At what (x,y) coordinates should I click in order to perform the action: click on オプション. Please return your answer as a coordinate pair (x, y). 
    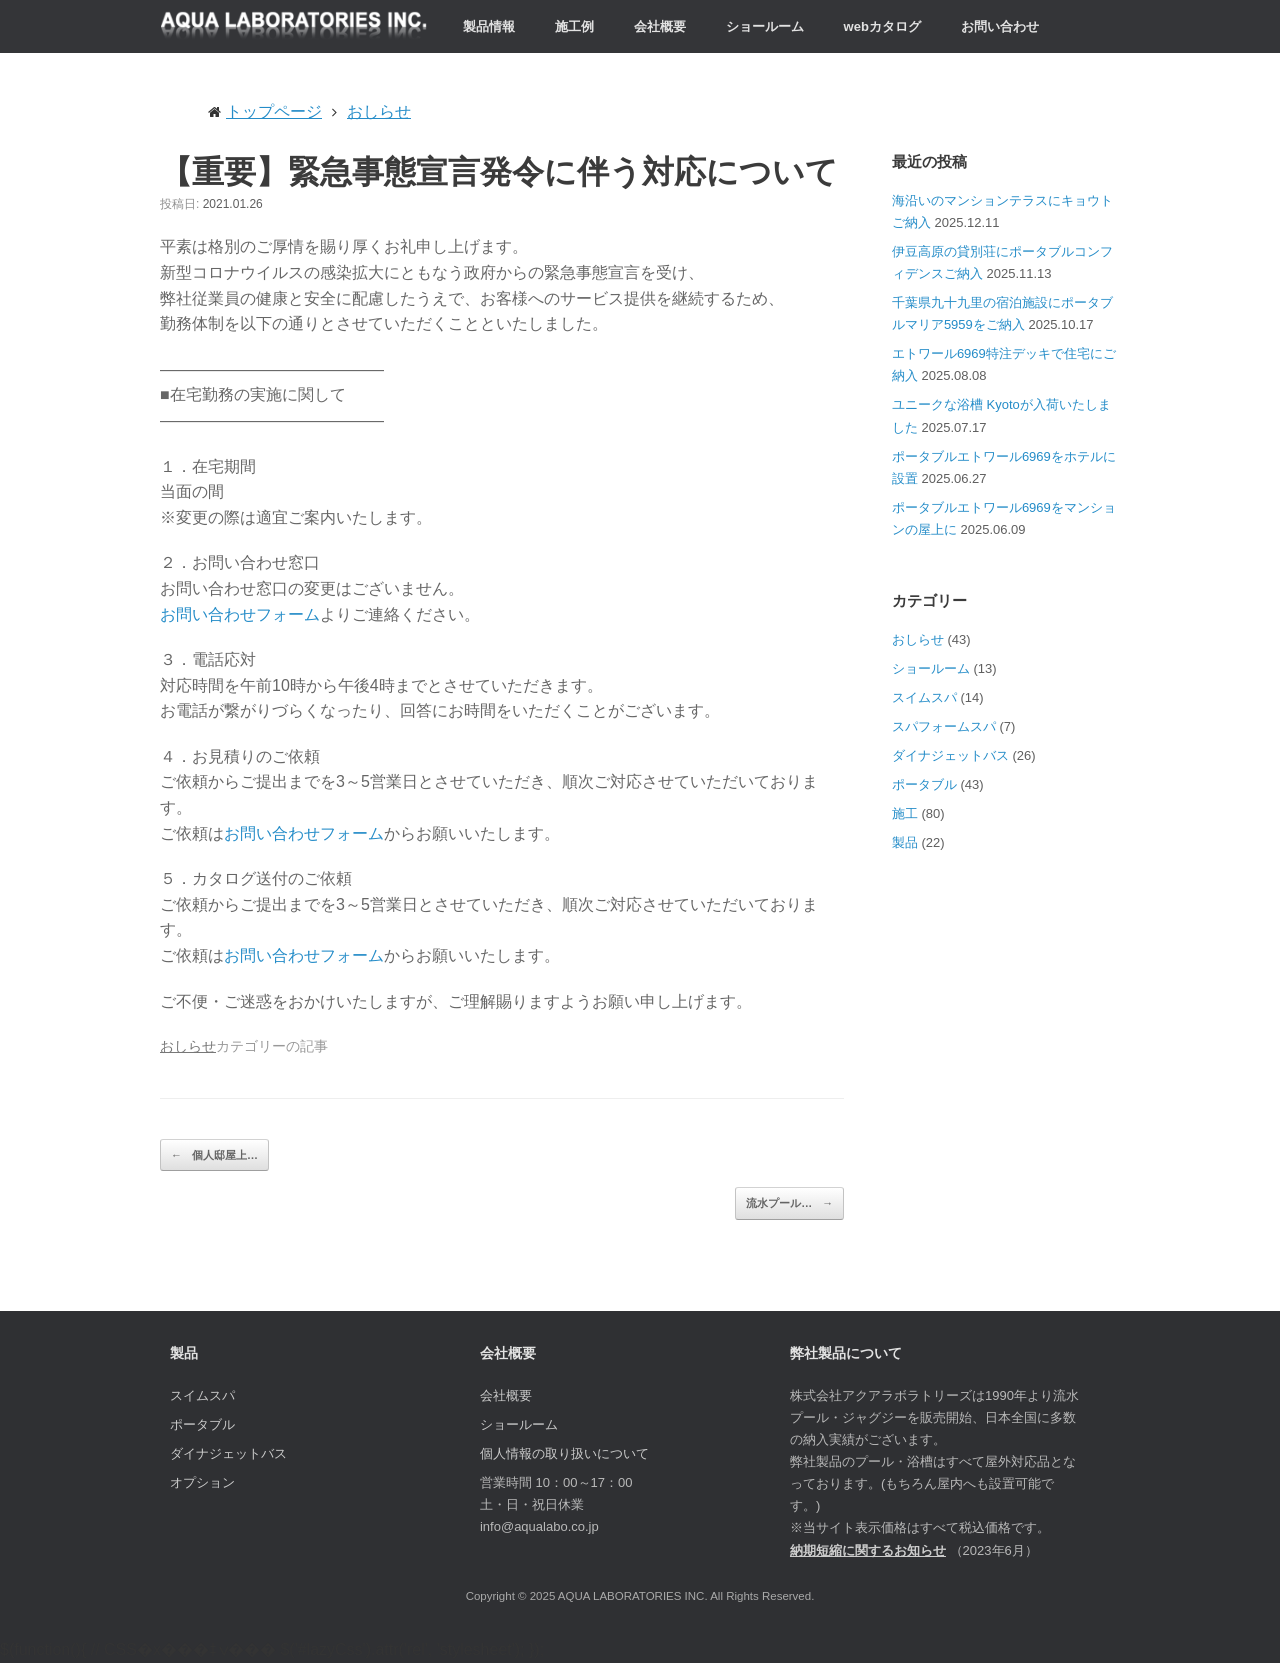
    Looking at the image, I should click on (202, 1482).